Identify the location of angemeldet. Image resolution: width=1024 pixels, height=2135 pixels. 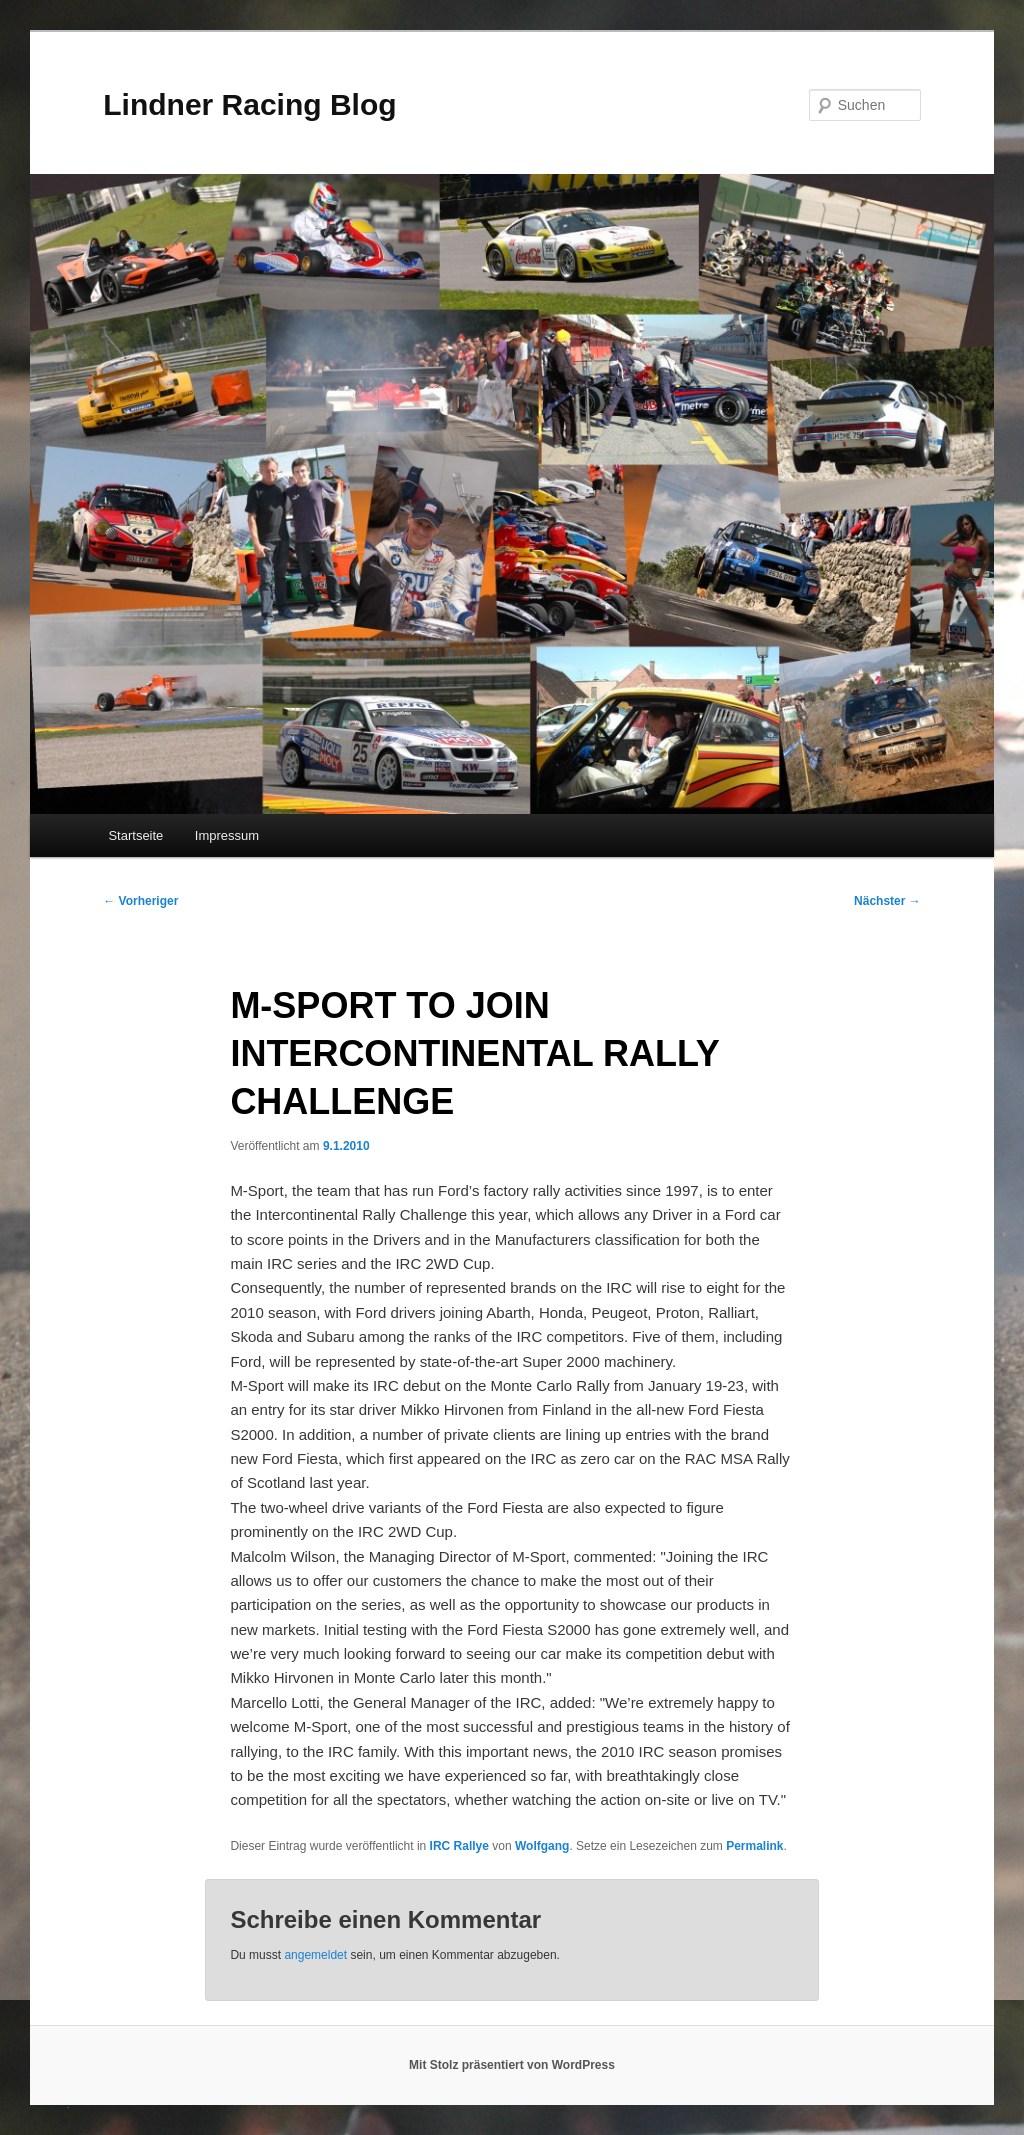
(315, 1955).